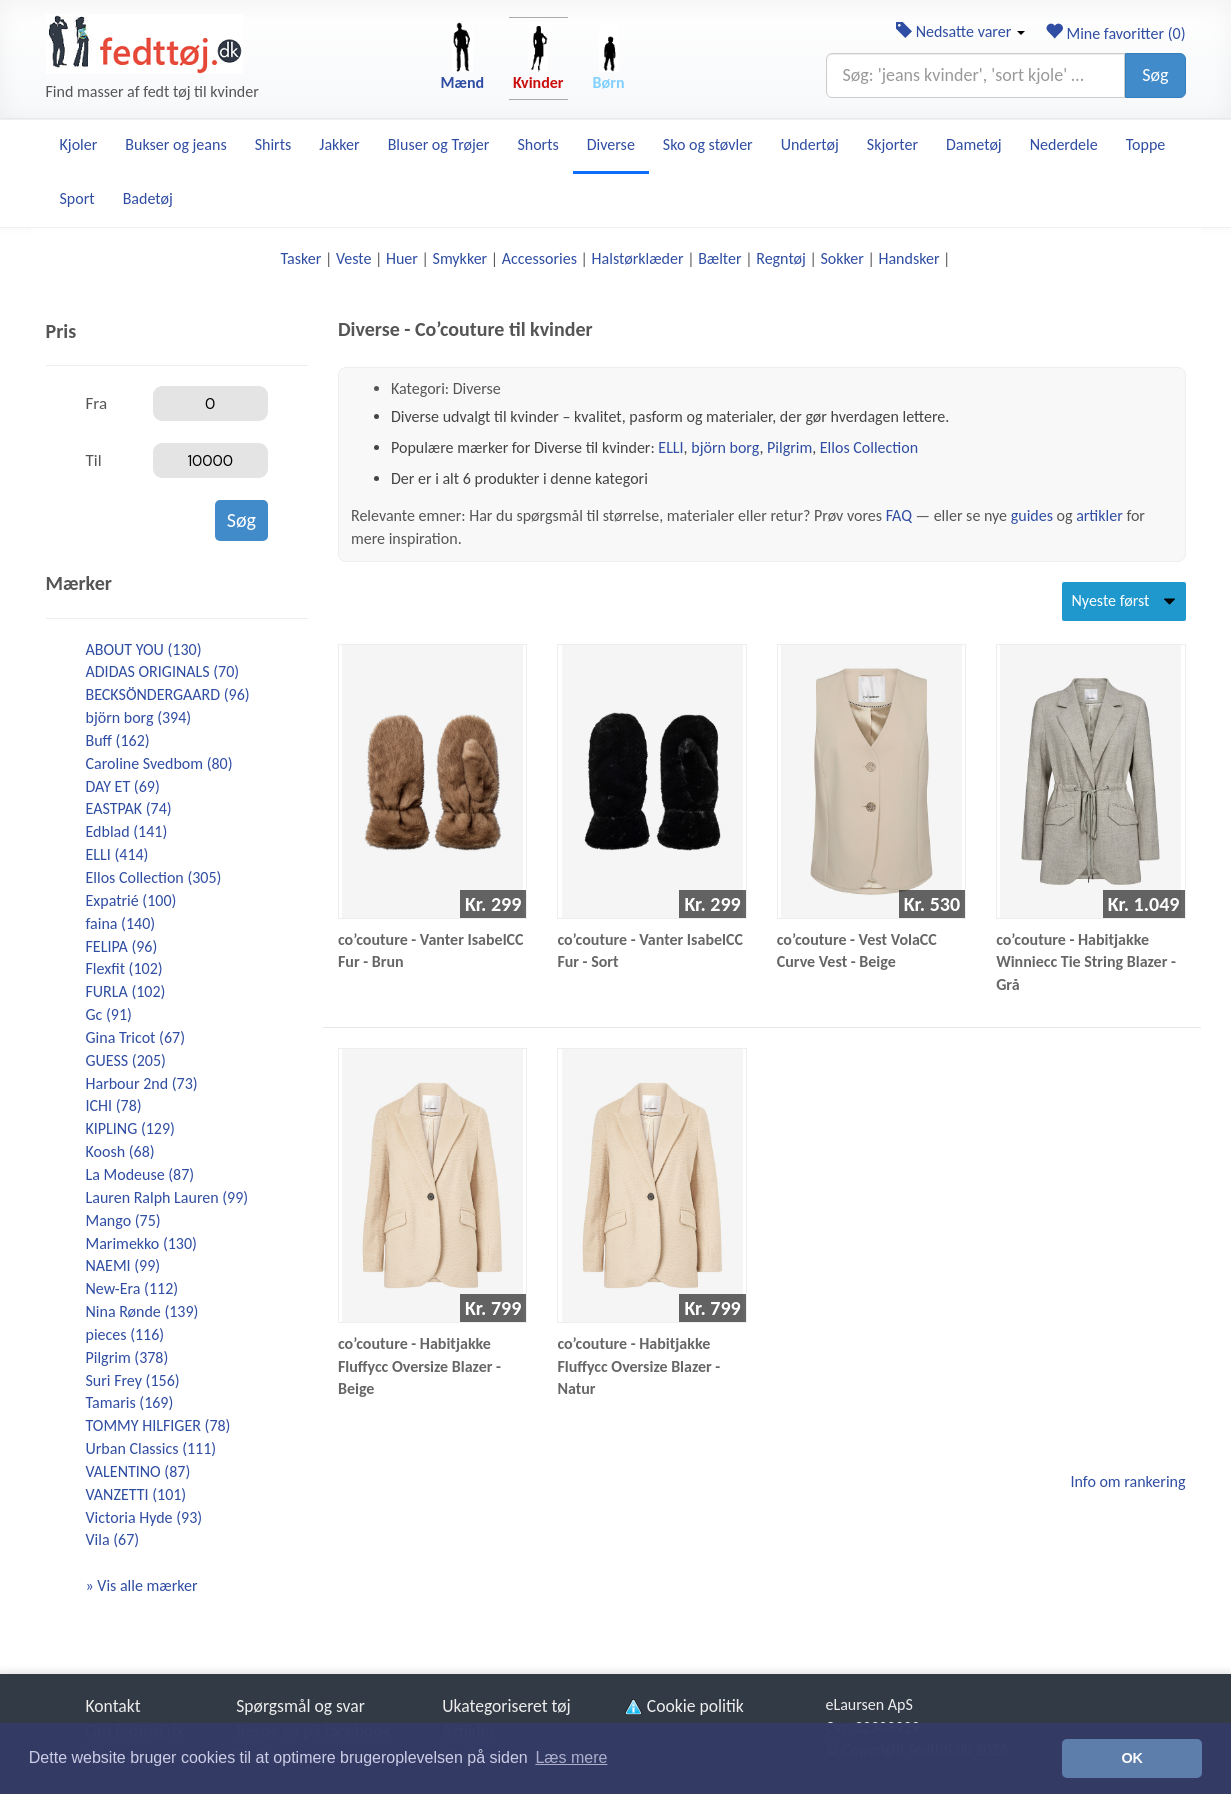  Describe the element at coordinates (974, 144) in the screenshot. I see `Dametøj` at that location.